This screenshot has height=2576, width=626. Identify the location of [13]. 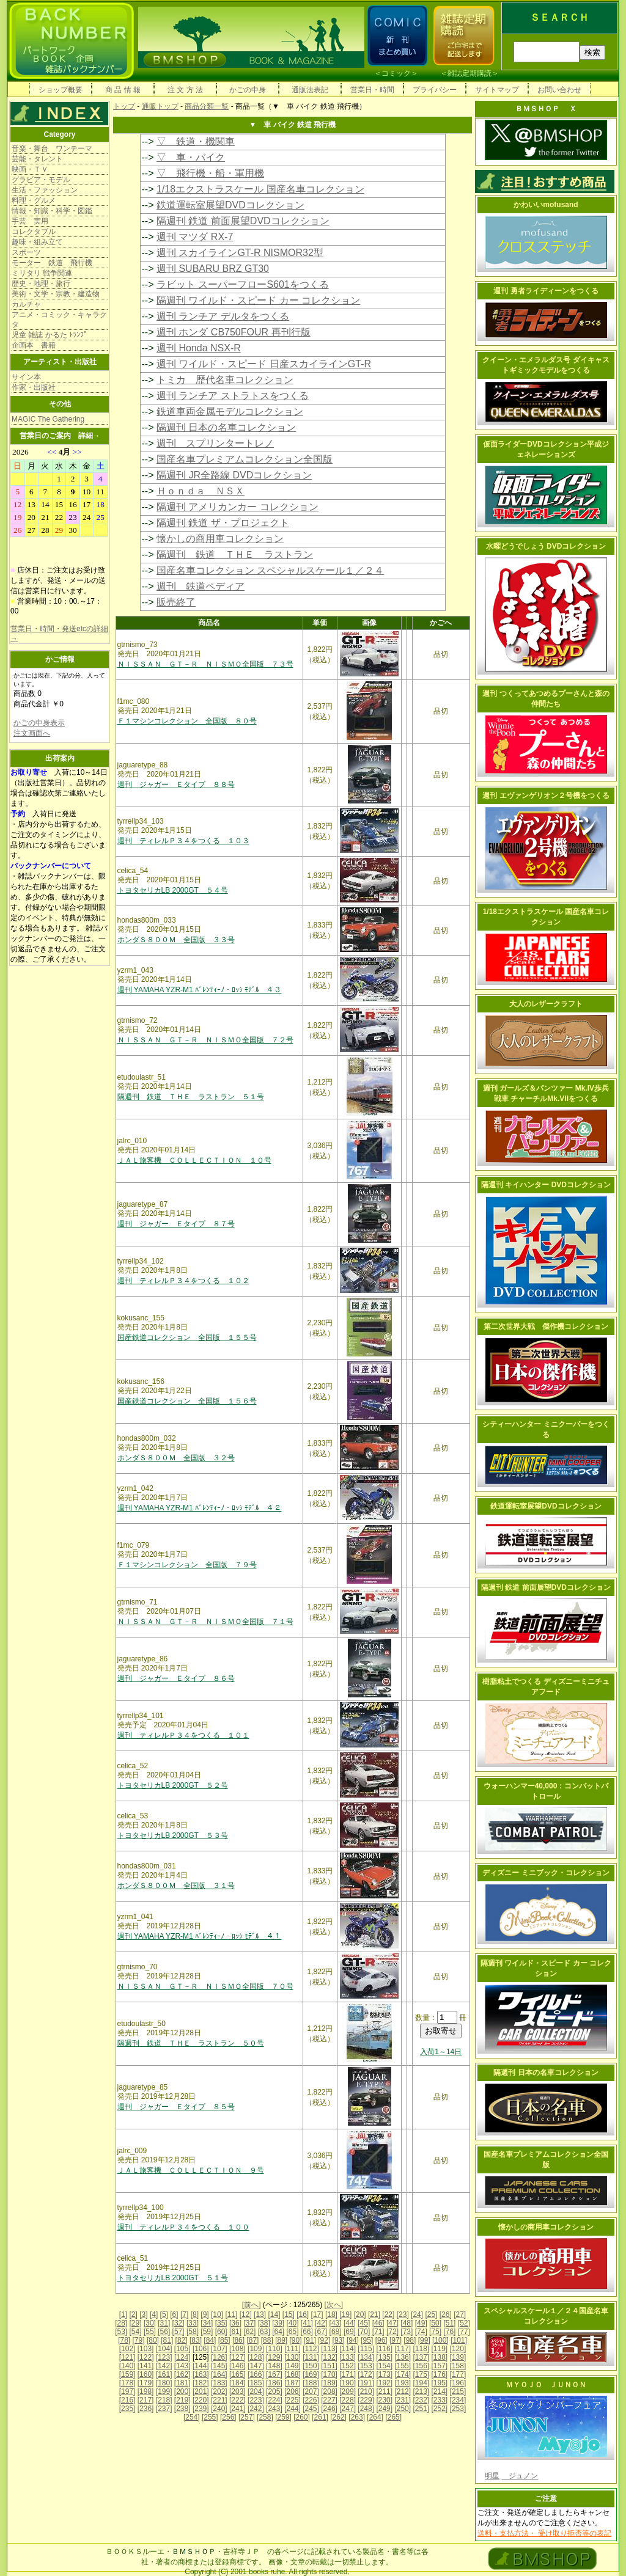
(260, 2314).